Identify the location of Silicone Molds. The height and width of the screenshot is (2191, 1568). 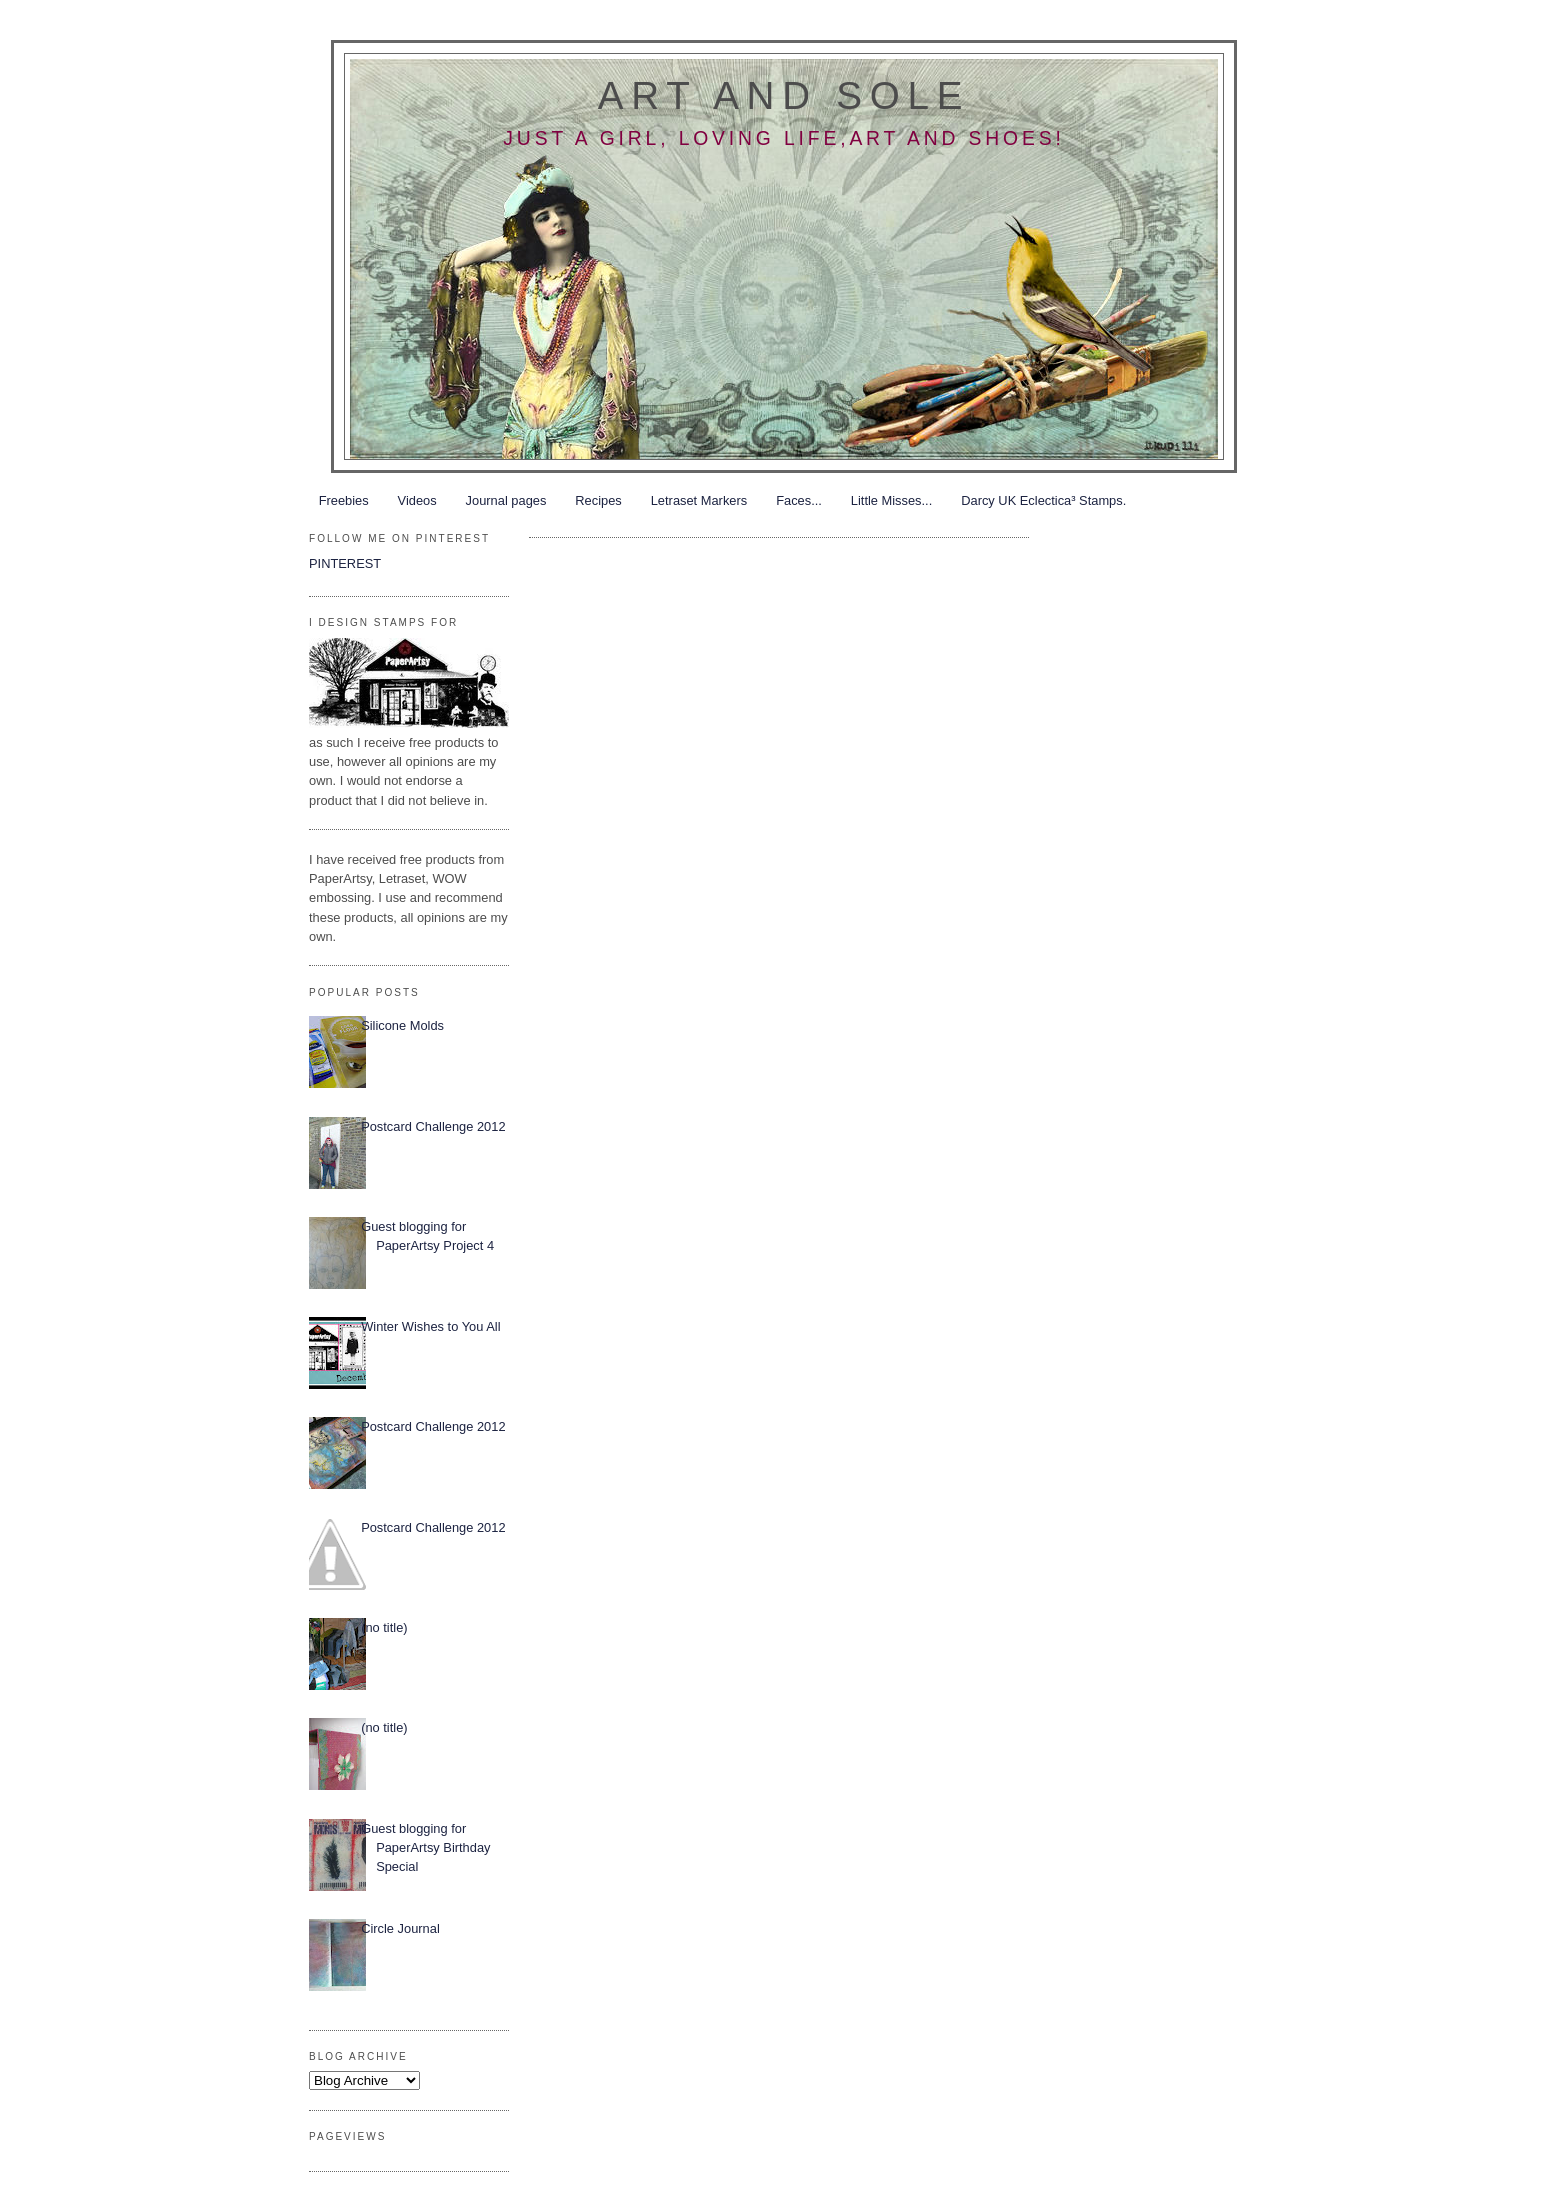
(402, 1025).